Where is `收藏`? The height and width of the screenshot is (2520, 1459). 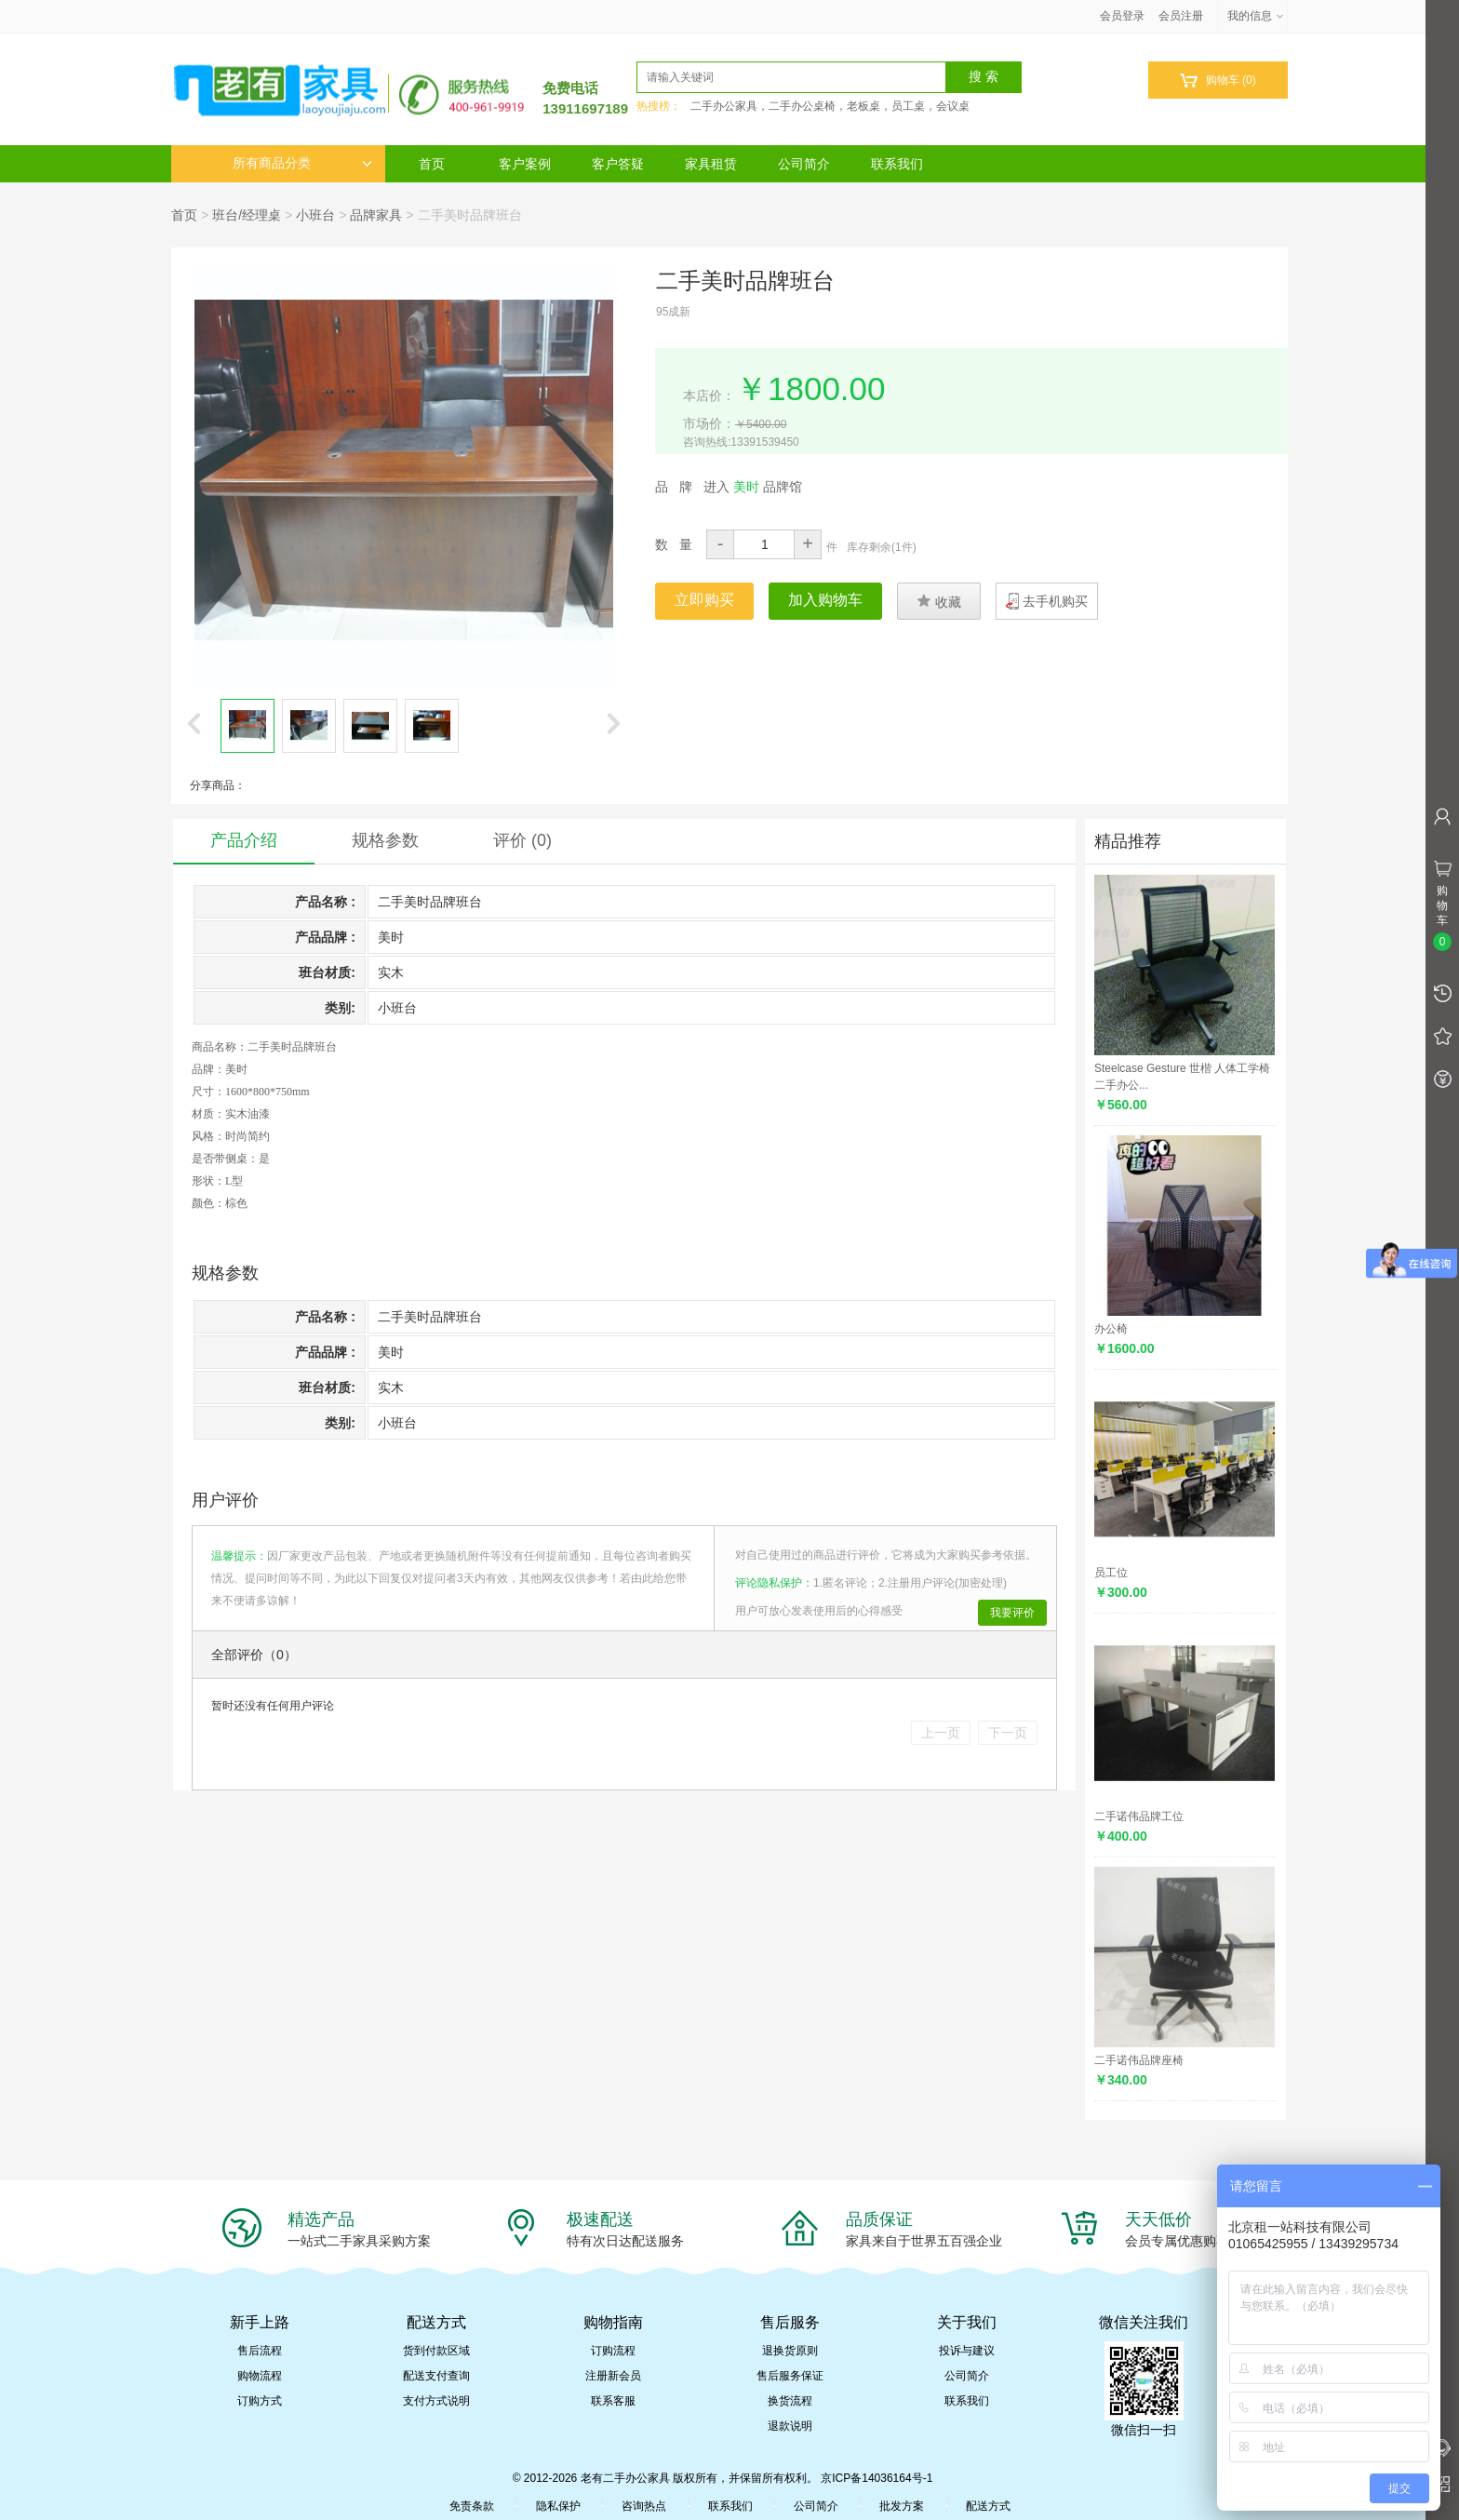
收藏 is located at coordinates (939, 601).